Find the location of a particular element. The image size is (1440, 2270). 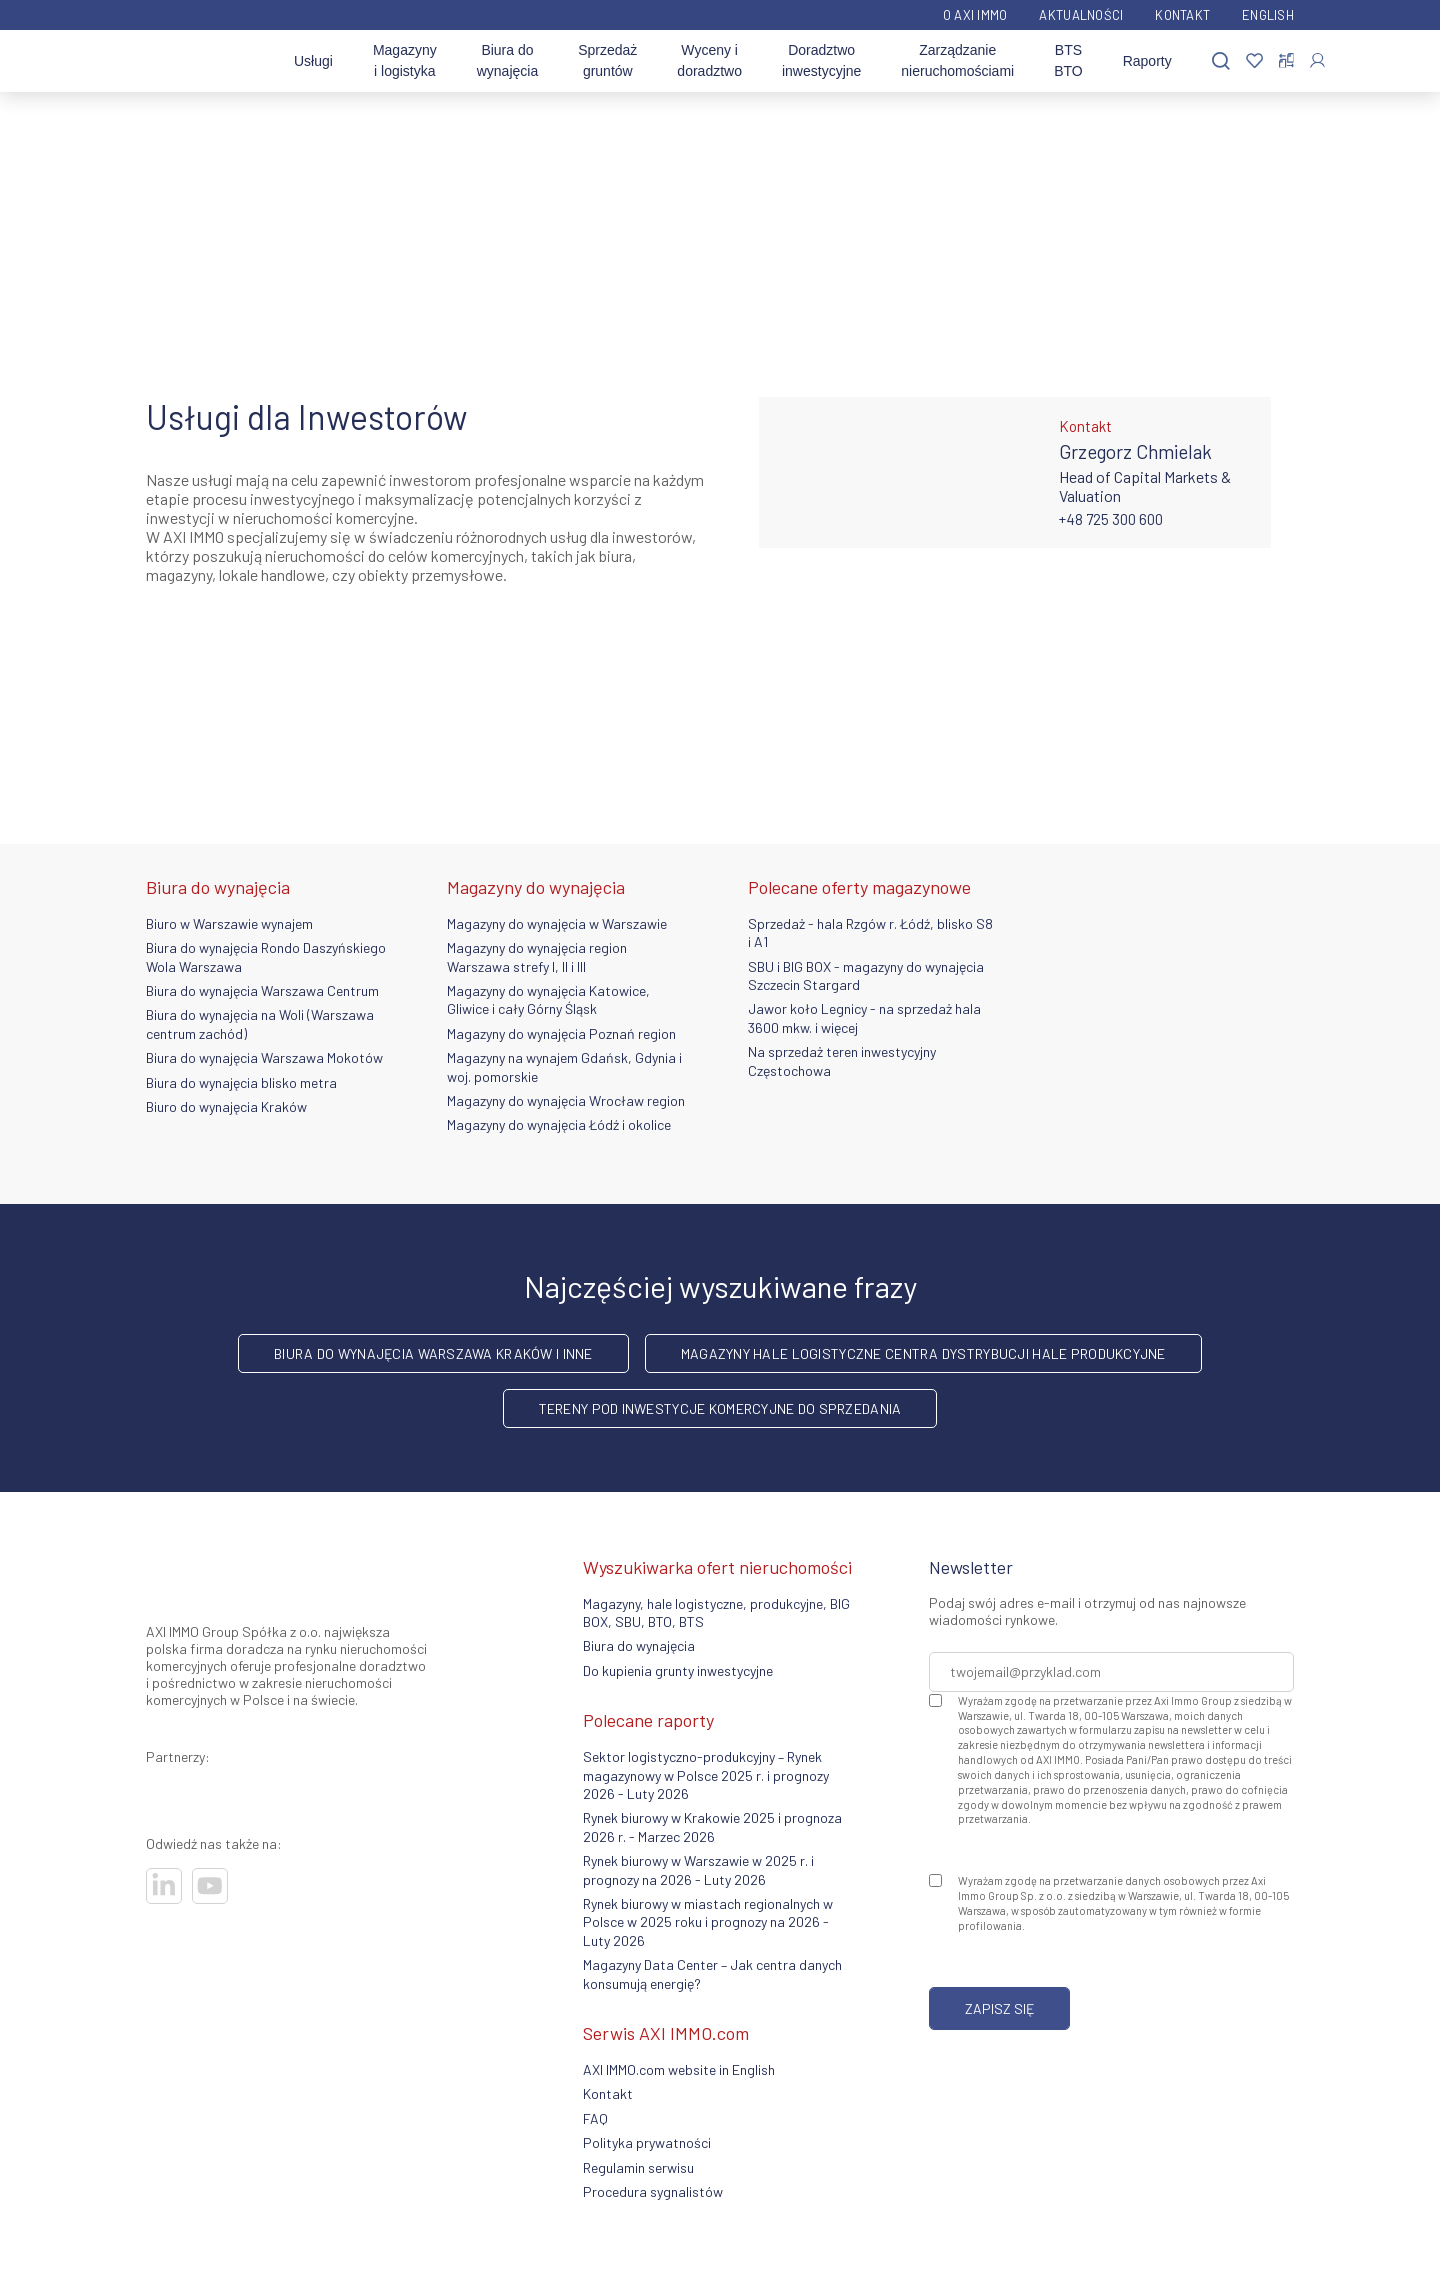

Tereny pod inwestycje komercyjne do sprzedania is located at coordinates (720, 1408).